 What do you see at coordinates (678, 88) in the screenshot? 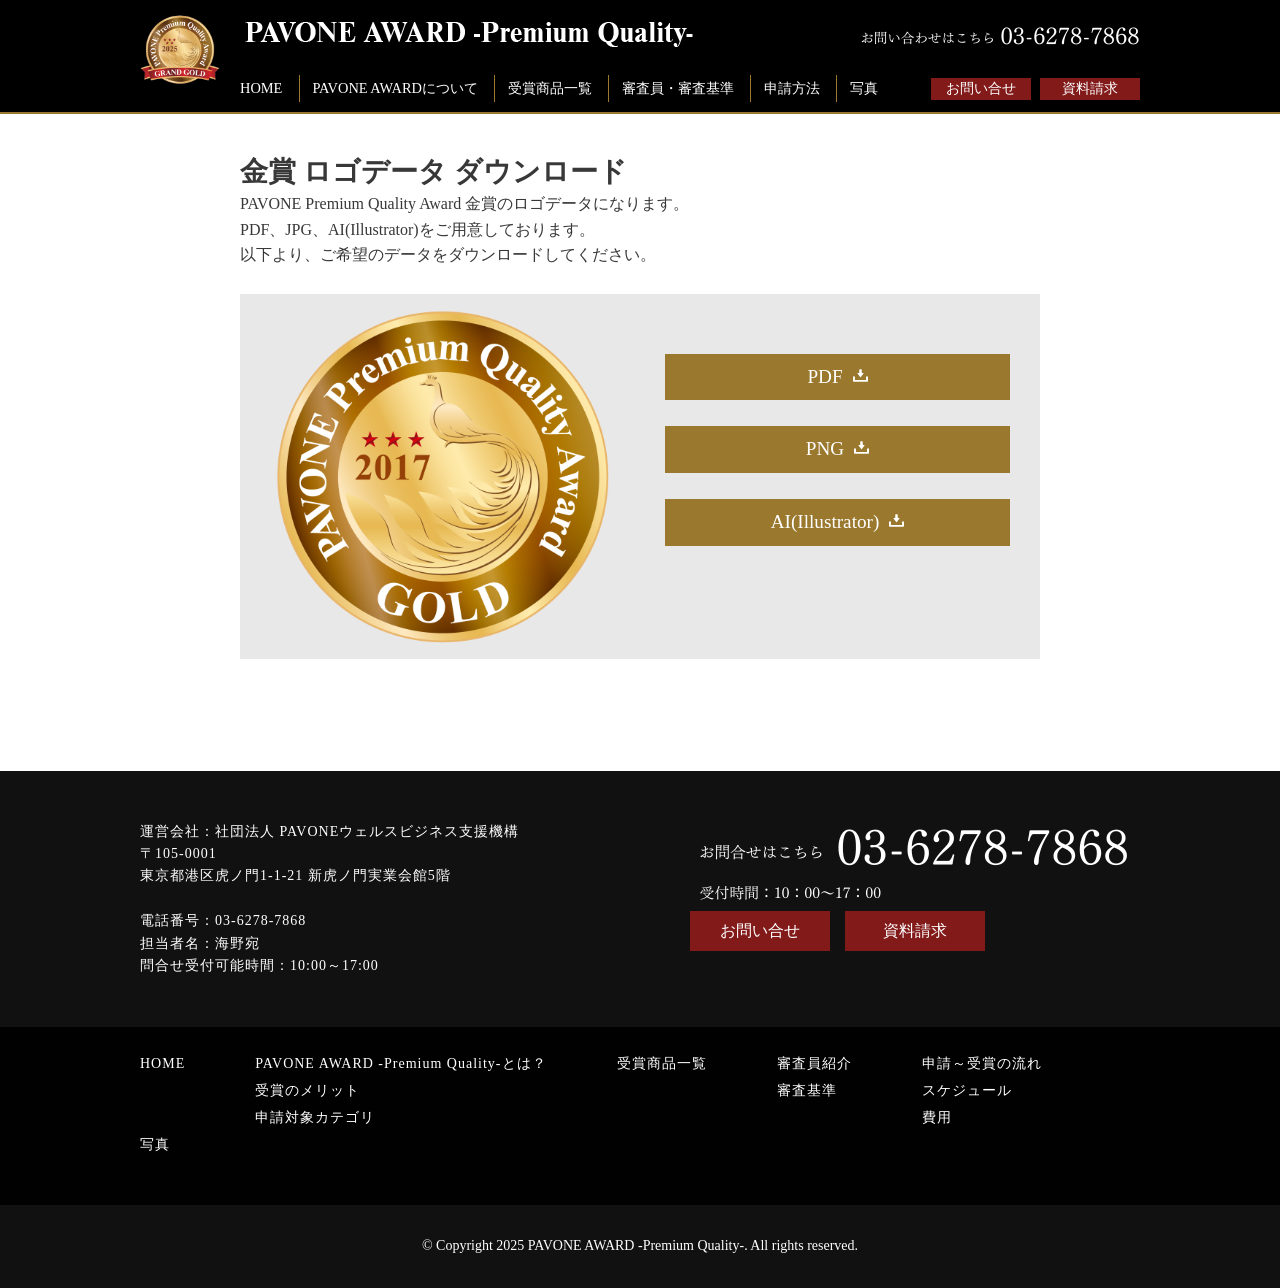
I see `審査員・審査基準` at bounding box center [678, 88].